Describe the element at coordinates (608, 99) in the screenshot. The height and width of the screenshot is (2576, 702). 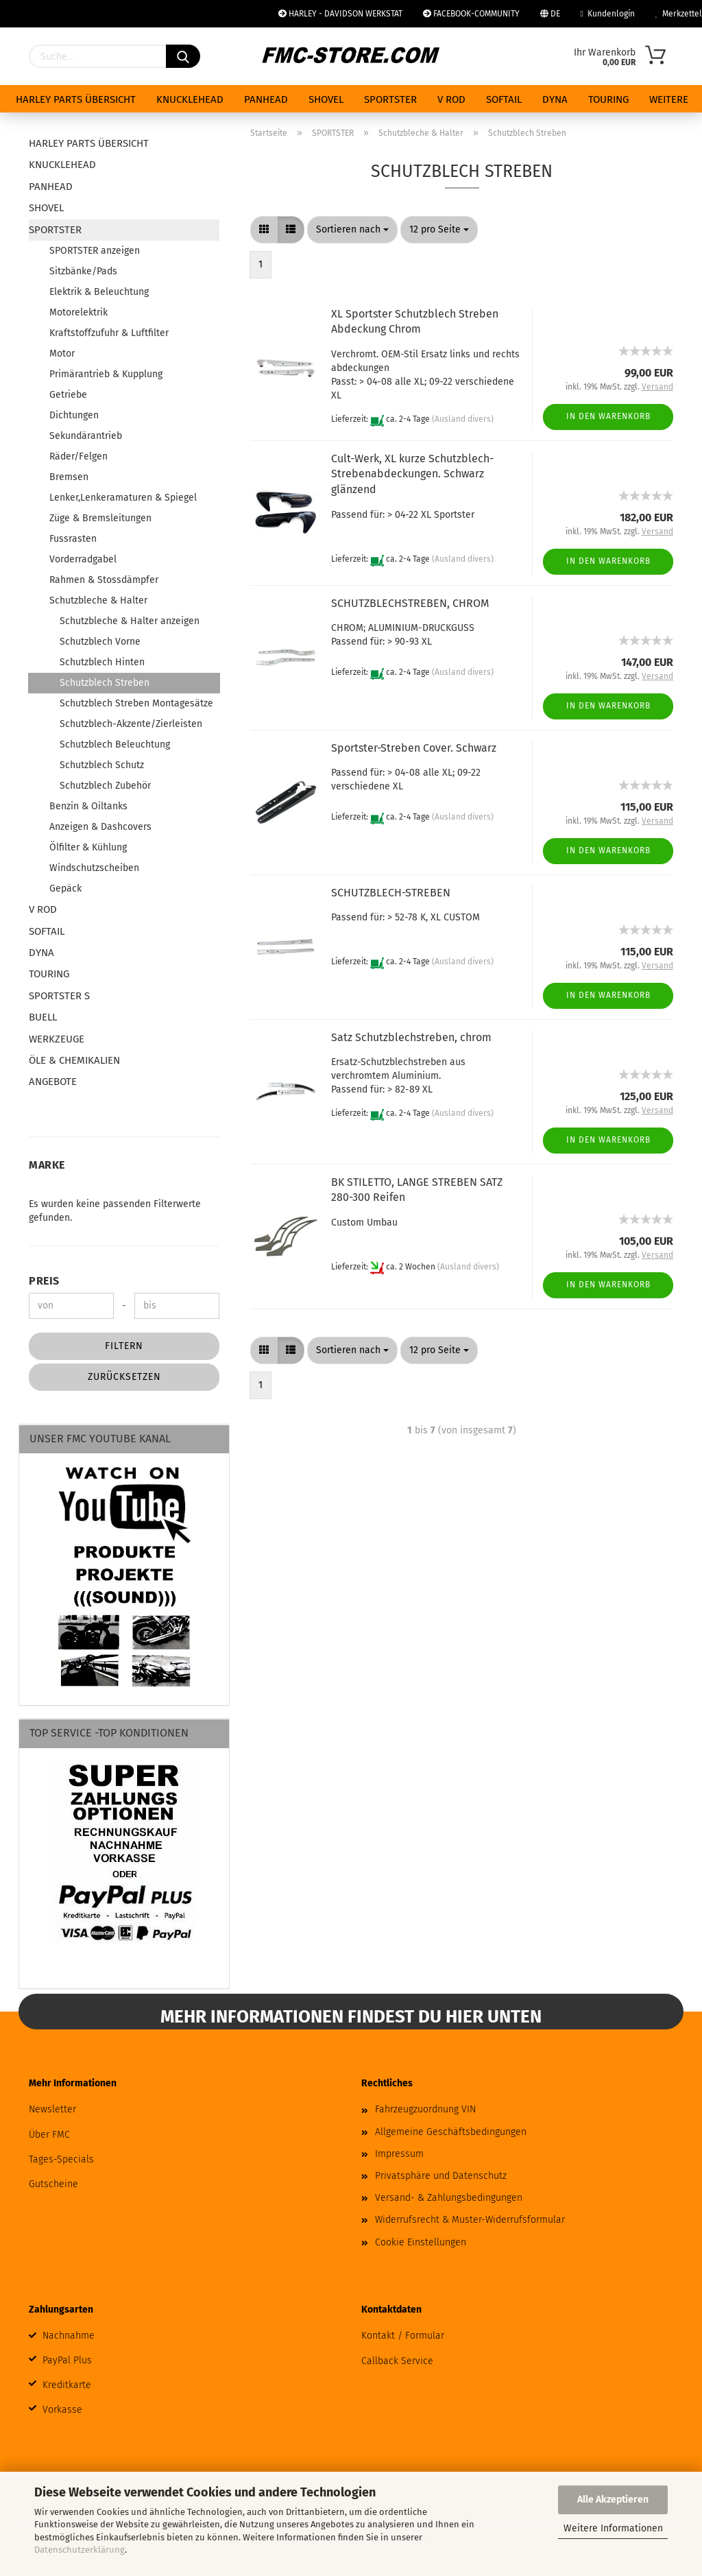
I see `TOURING` at that location.